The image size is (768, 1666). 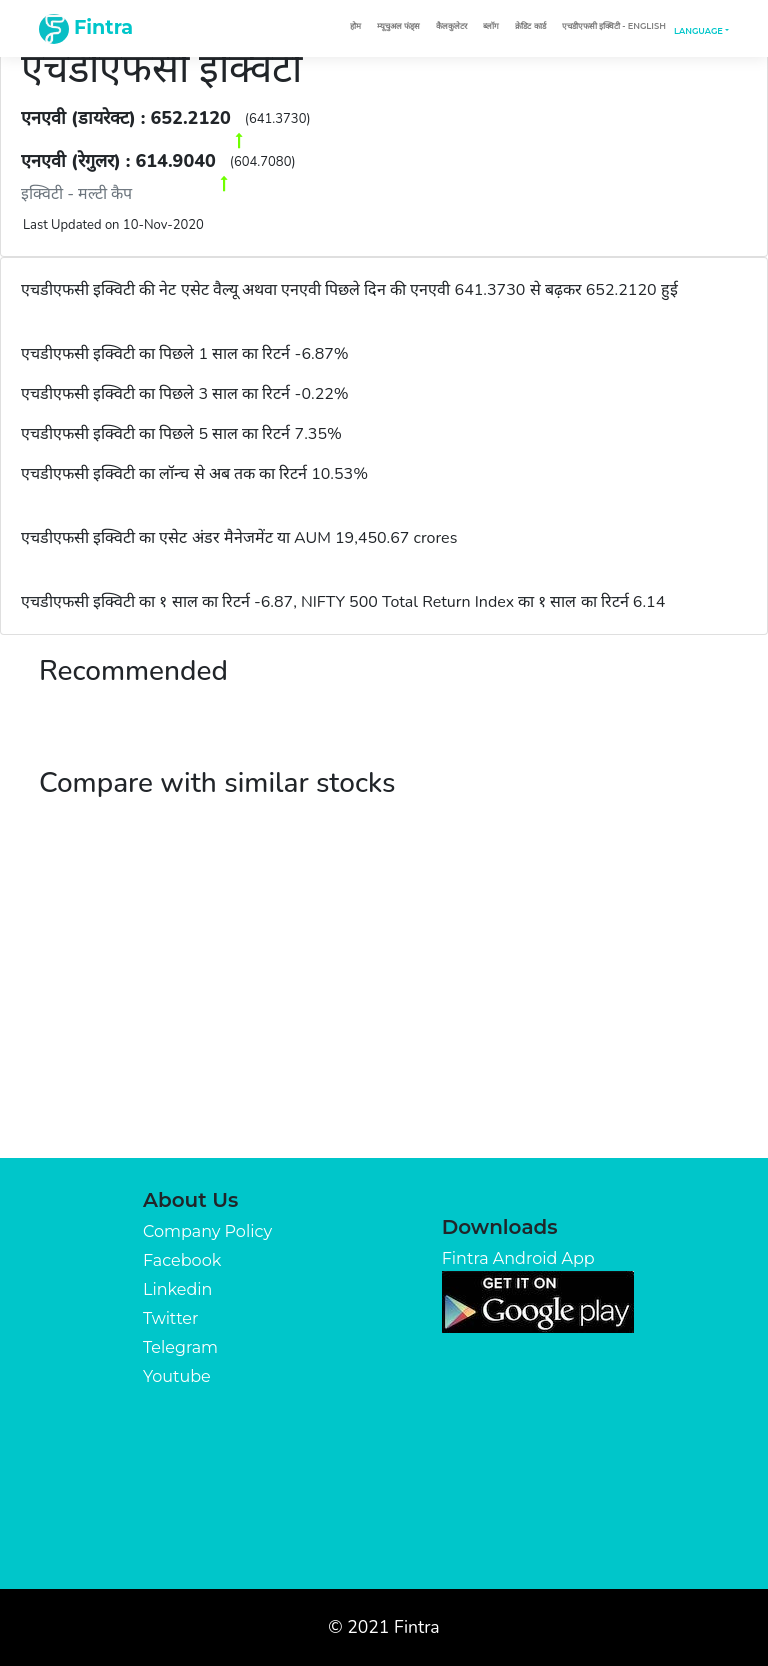 What do you see at coordinates (180, 1347) in the screenshot?
I see `Telegram` at bounding box center [180, 1347].